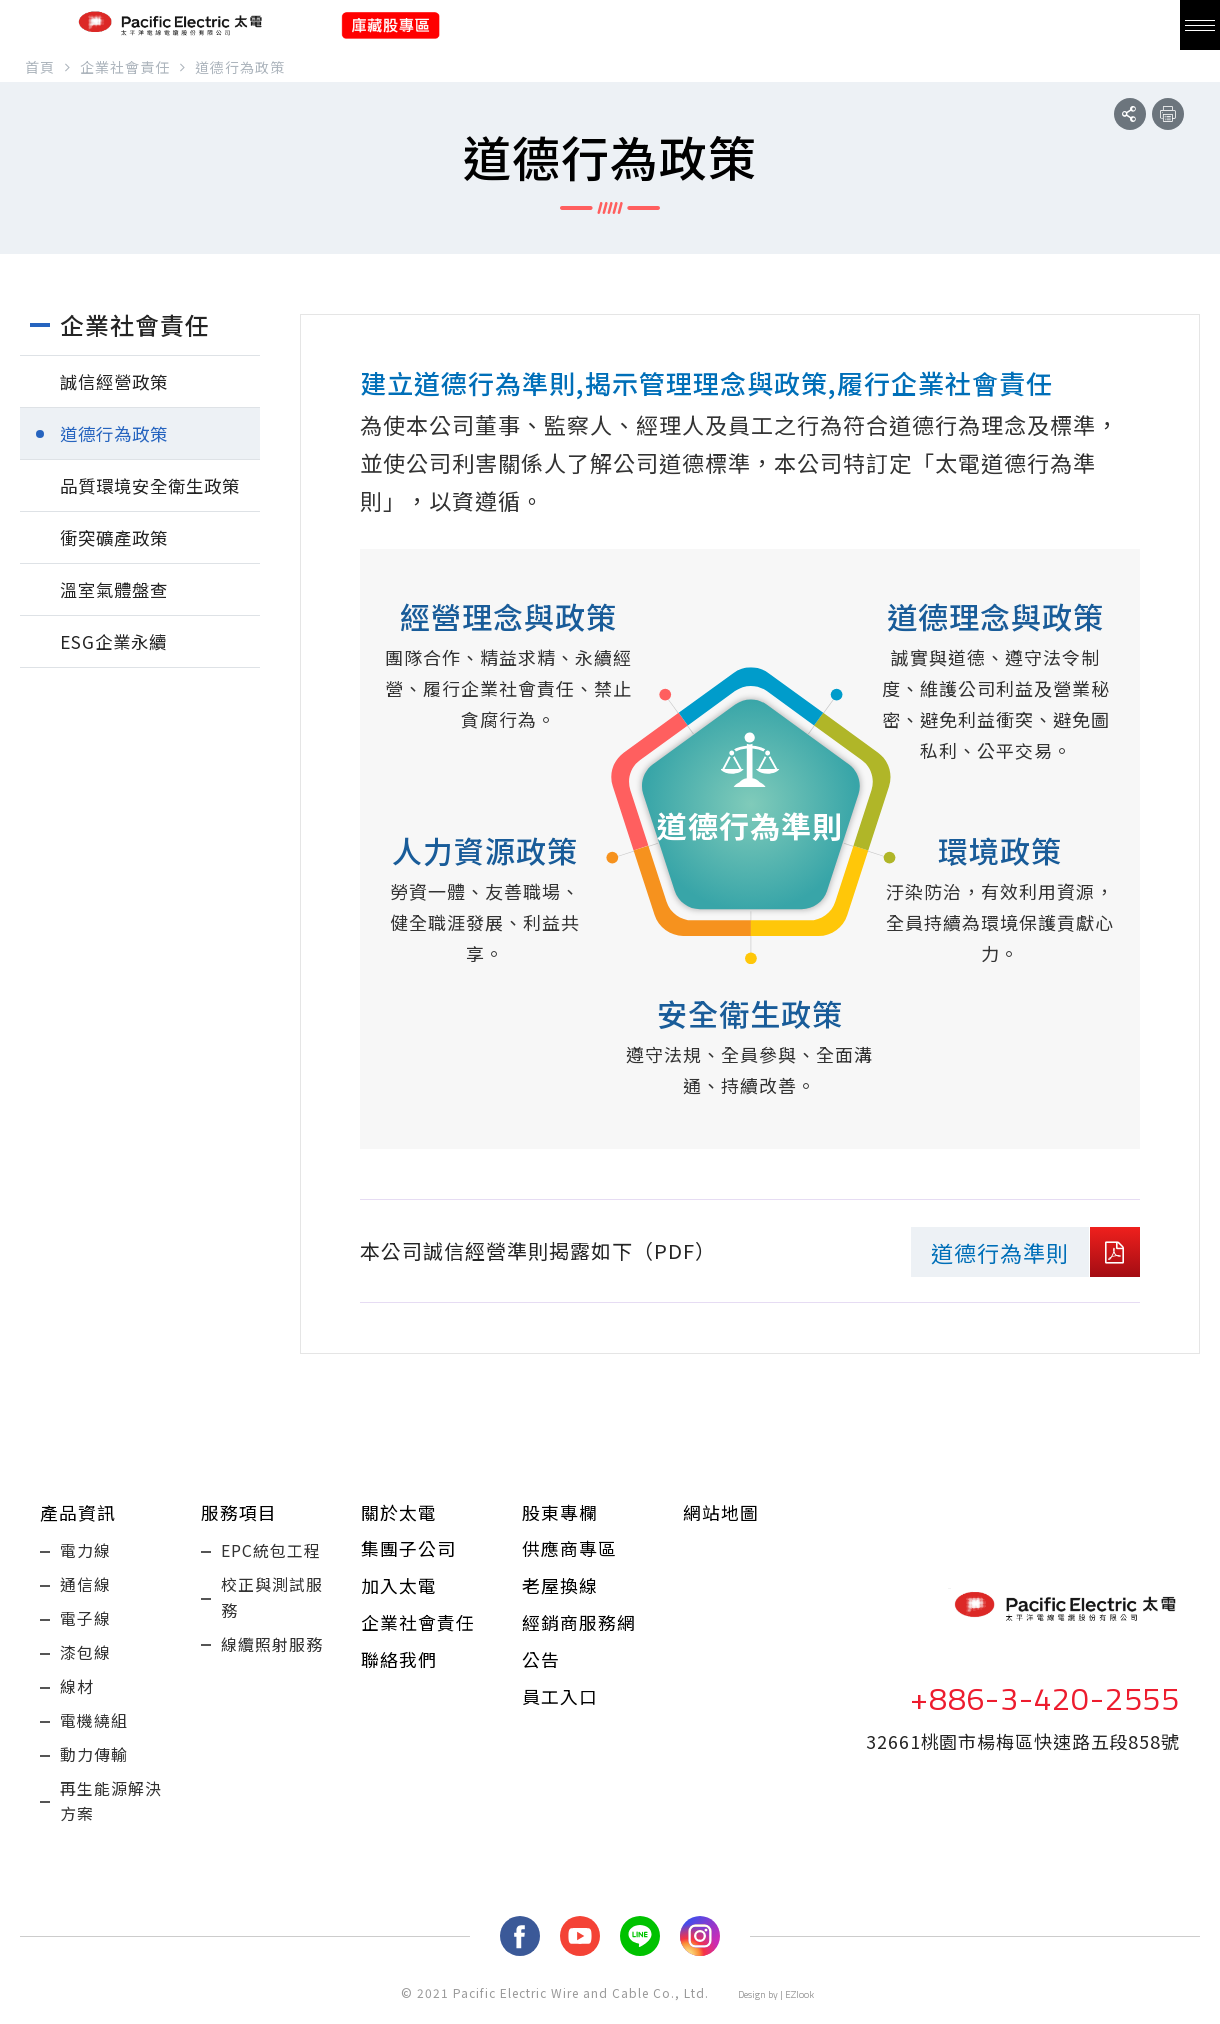  What do you see at coordinates (117, 537) in the screenshot?
I see `衝突礦產政策` at bounding box center [117, 537].